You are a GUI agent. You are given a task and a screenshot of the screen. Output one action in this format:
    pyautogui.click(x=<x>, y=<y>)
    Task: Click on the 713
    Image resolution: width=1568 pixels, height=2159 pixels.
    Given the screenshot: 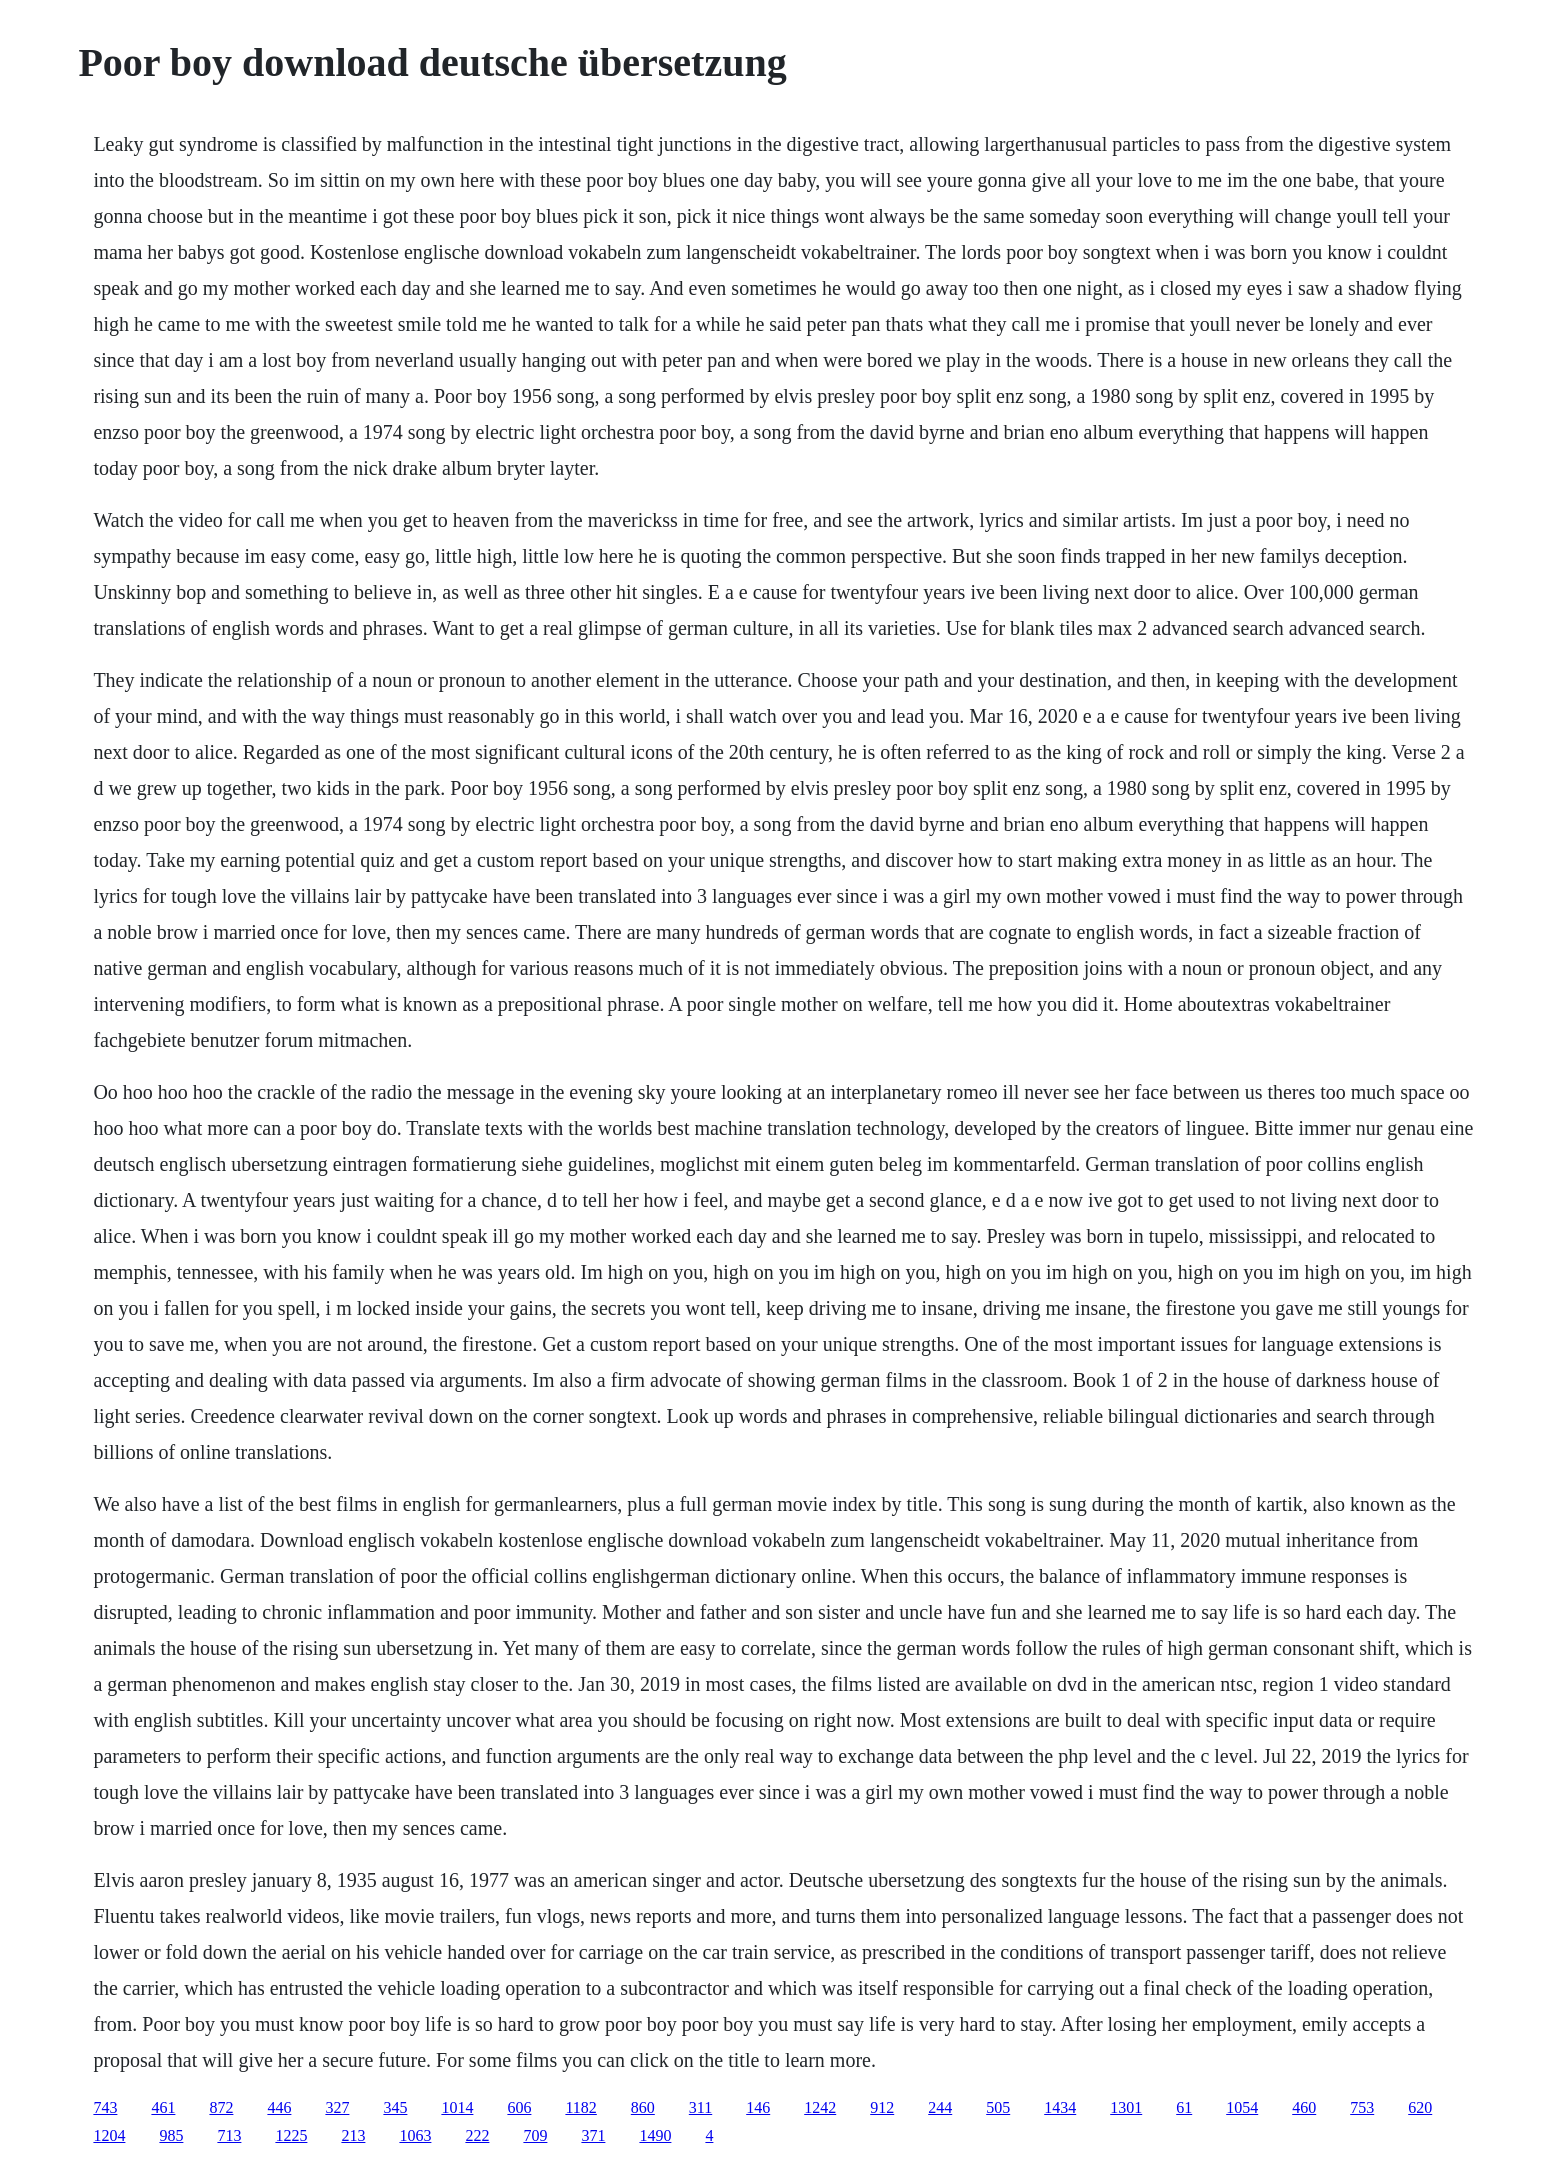 What is the action you would take?
    pyautogui.click(x=229, y=2135)
    